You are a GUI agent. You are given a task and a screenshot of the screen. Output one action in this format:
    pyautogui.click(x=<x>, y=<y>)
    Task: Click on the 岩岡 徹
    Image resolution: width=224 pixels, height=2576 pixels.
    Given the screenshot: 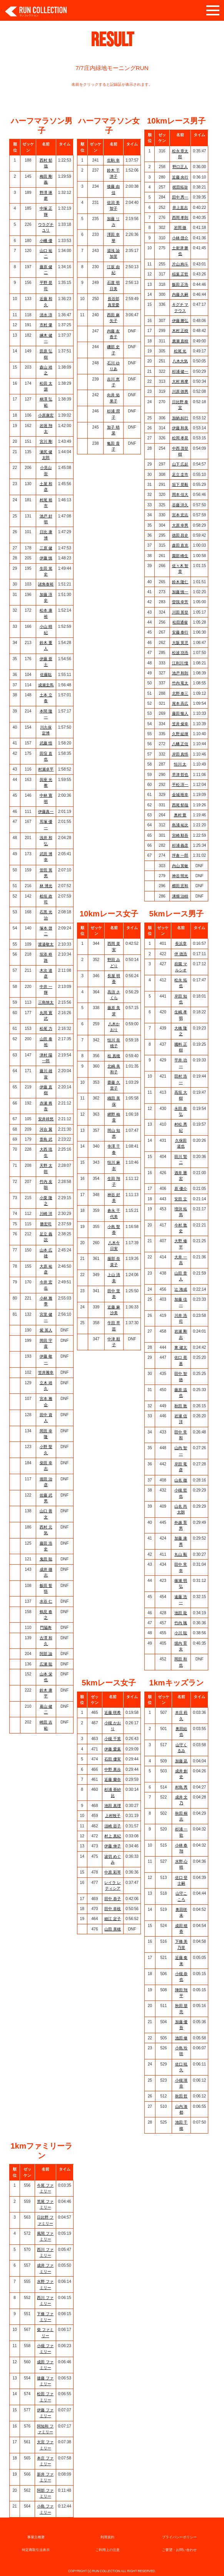 What is the action you would take?
    pyautogui.click(x=180, y=227)
    